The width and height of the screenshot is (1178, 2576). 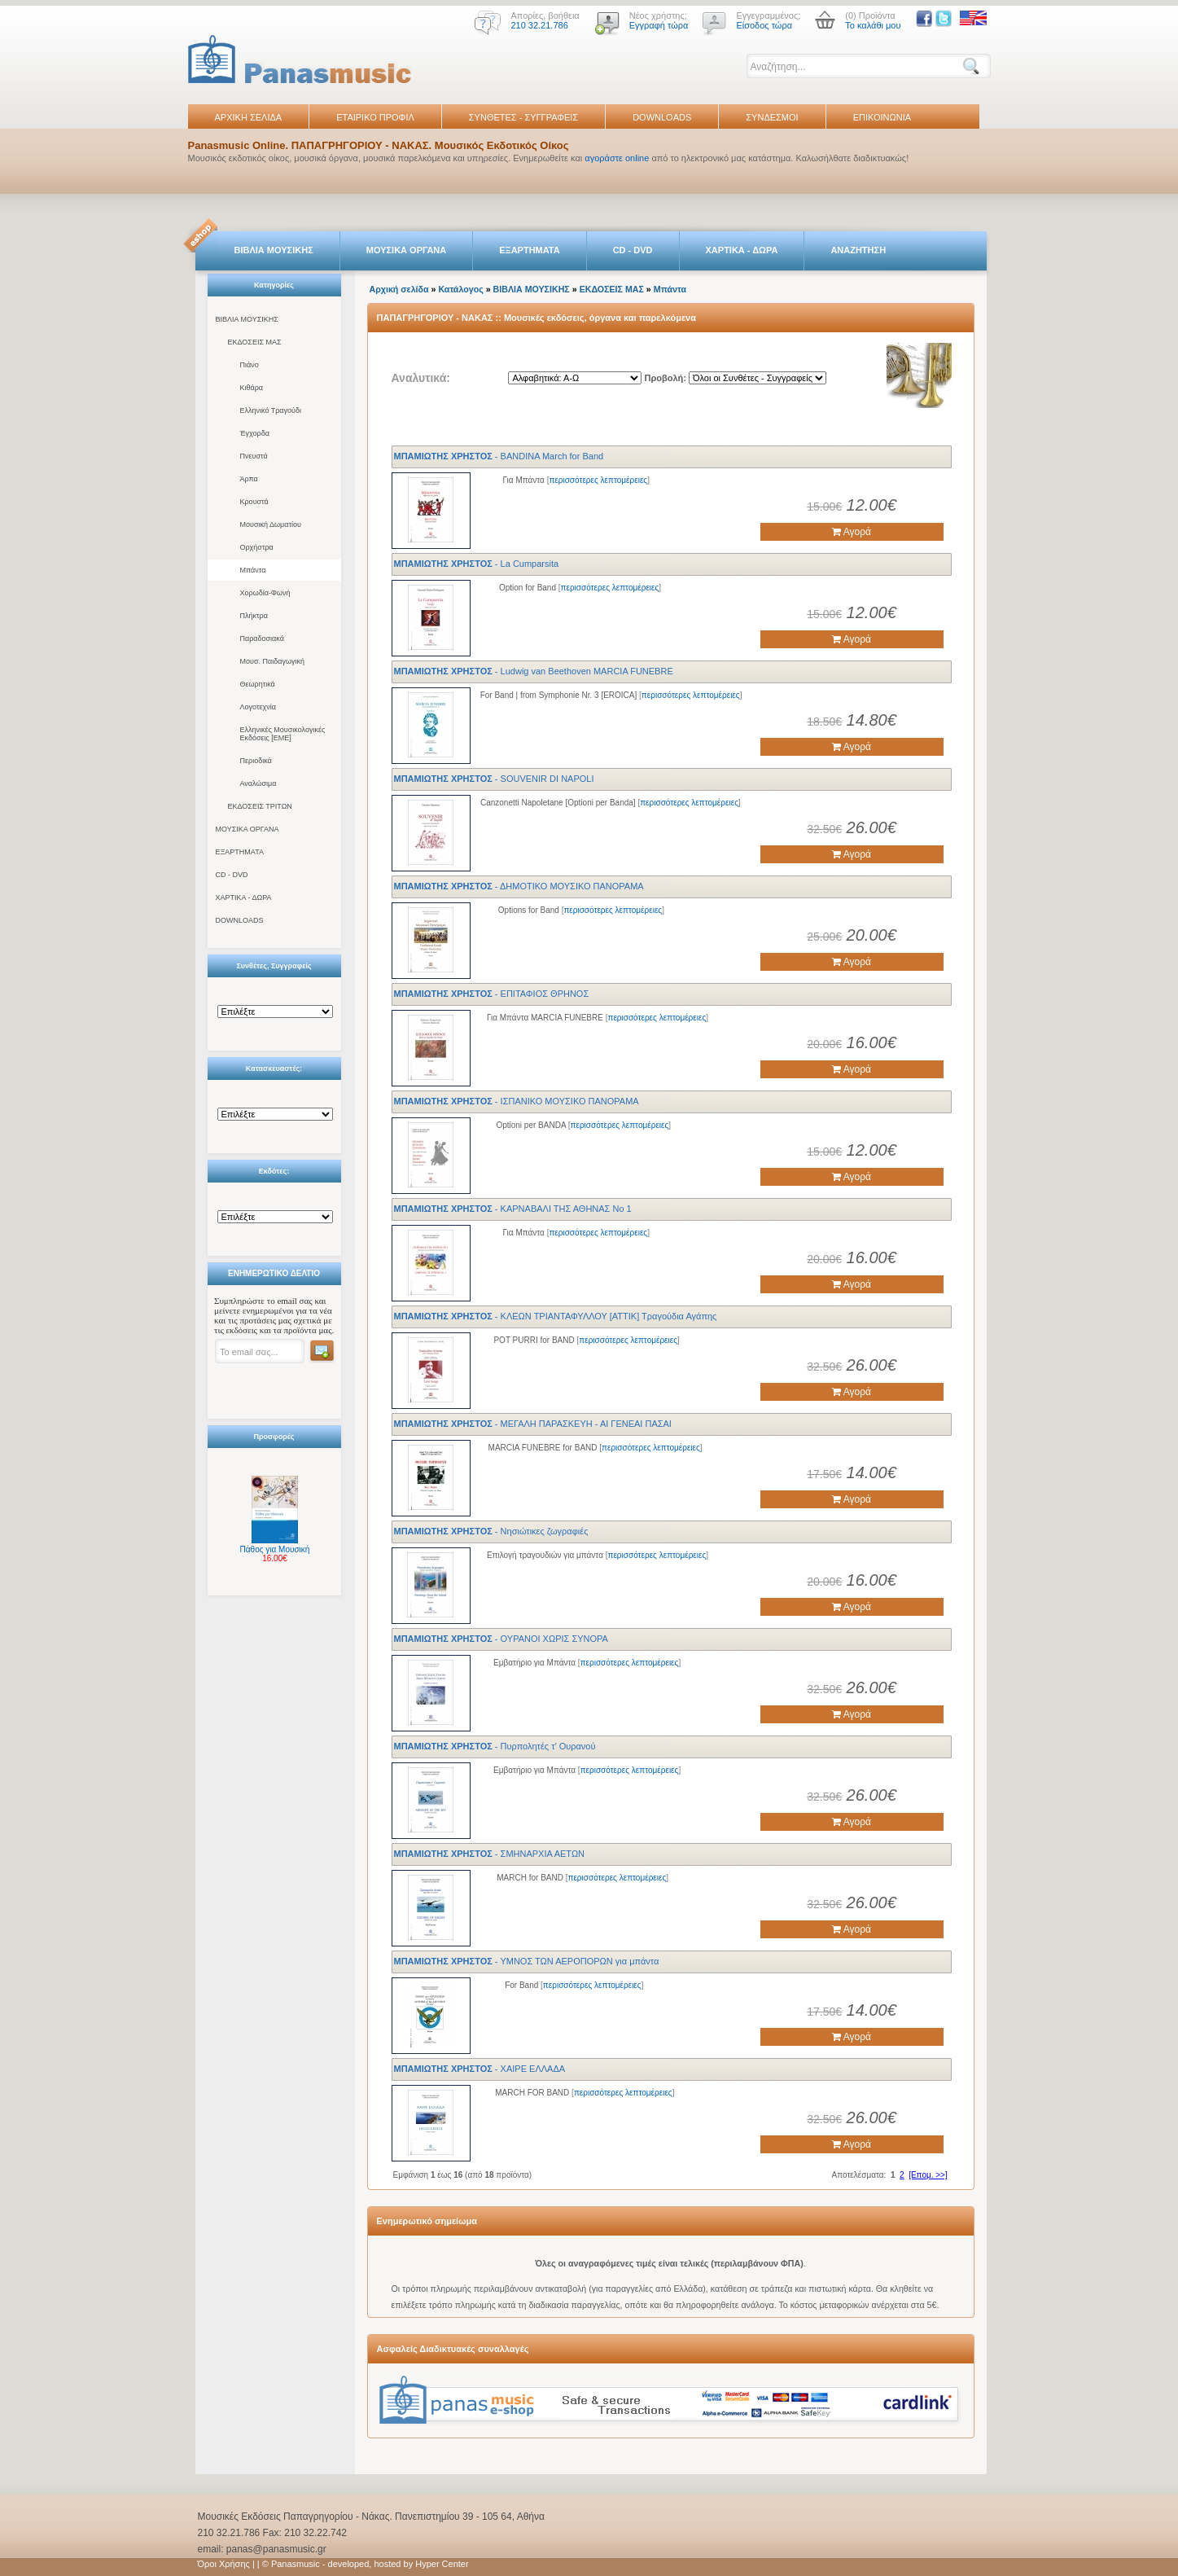 What do you see at coordinates (248, 117) in the screenshot?
I see `ΑΡΧΙΚΗ ΣΕΛΙΔΑ` at bounding box center [248, 117].